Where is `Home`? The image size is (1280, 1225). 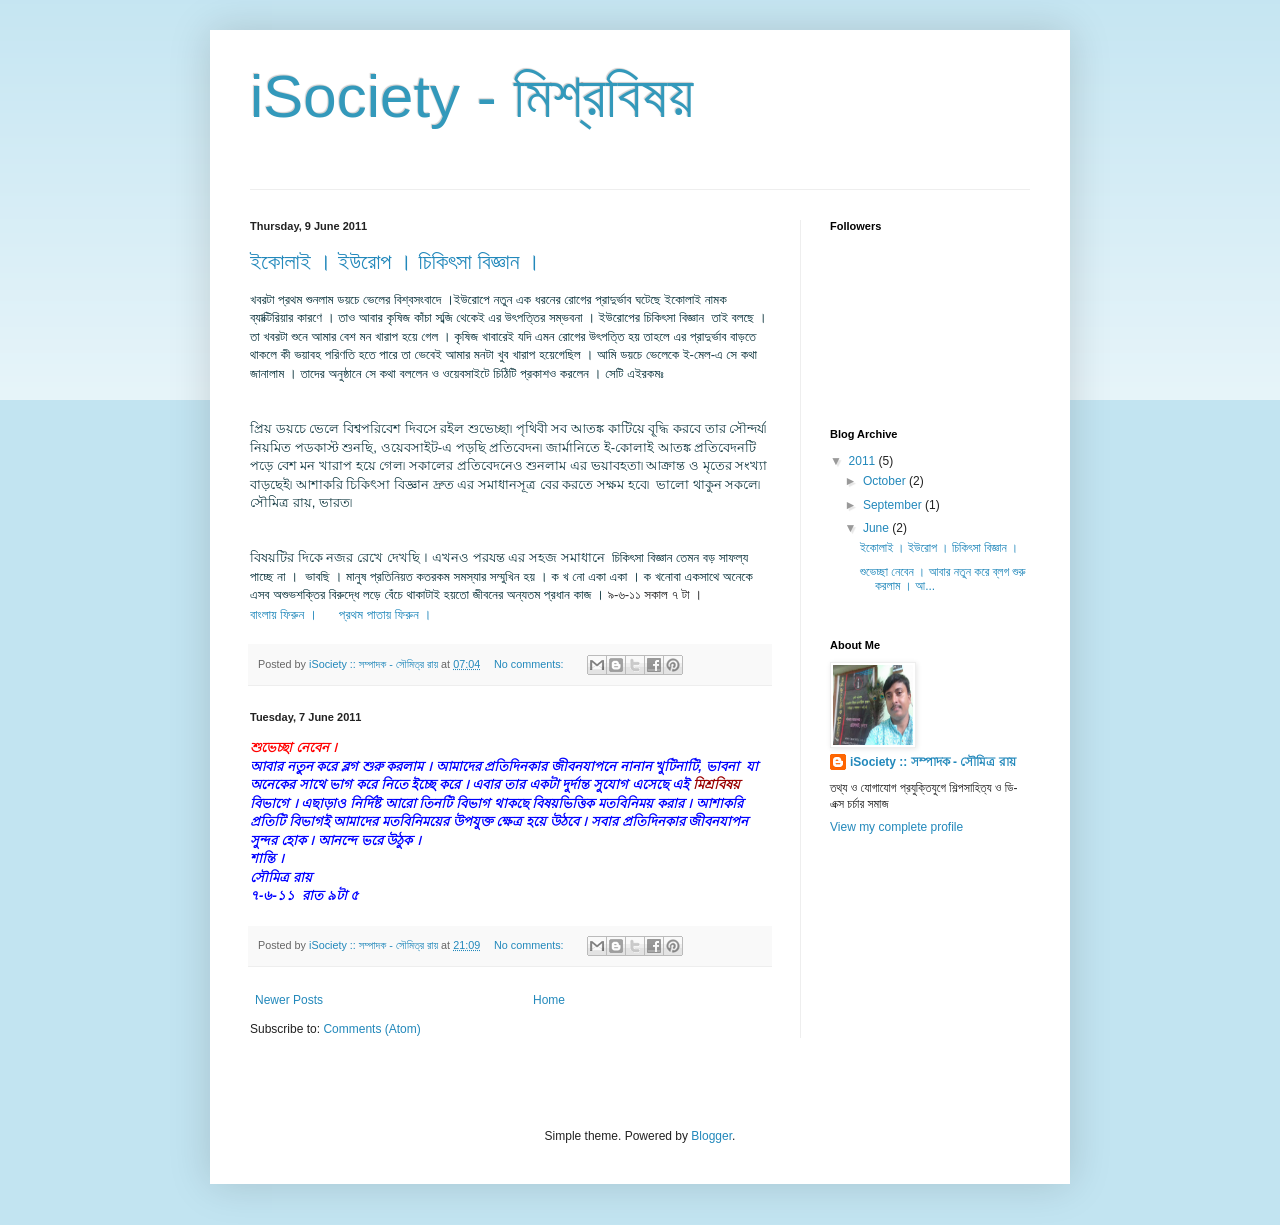
Home is located at coordinates (549, 1000).